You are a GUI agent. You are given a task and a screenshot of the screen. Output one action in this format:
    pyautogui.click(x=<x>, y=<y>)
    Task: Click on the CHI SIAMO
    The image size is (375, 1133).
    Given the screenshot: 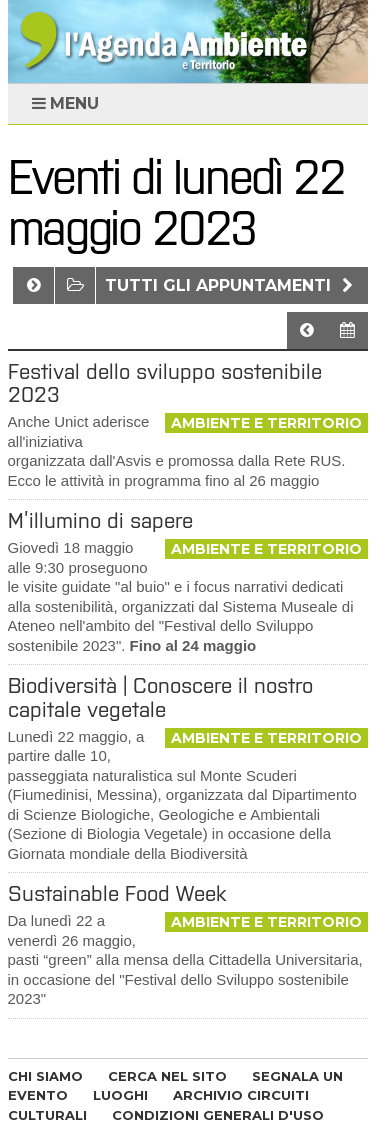 What is the action you would take?
    pyautogui.click(x=45, y=1076)
    